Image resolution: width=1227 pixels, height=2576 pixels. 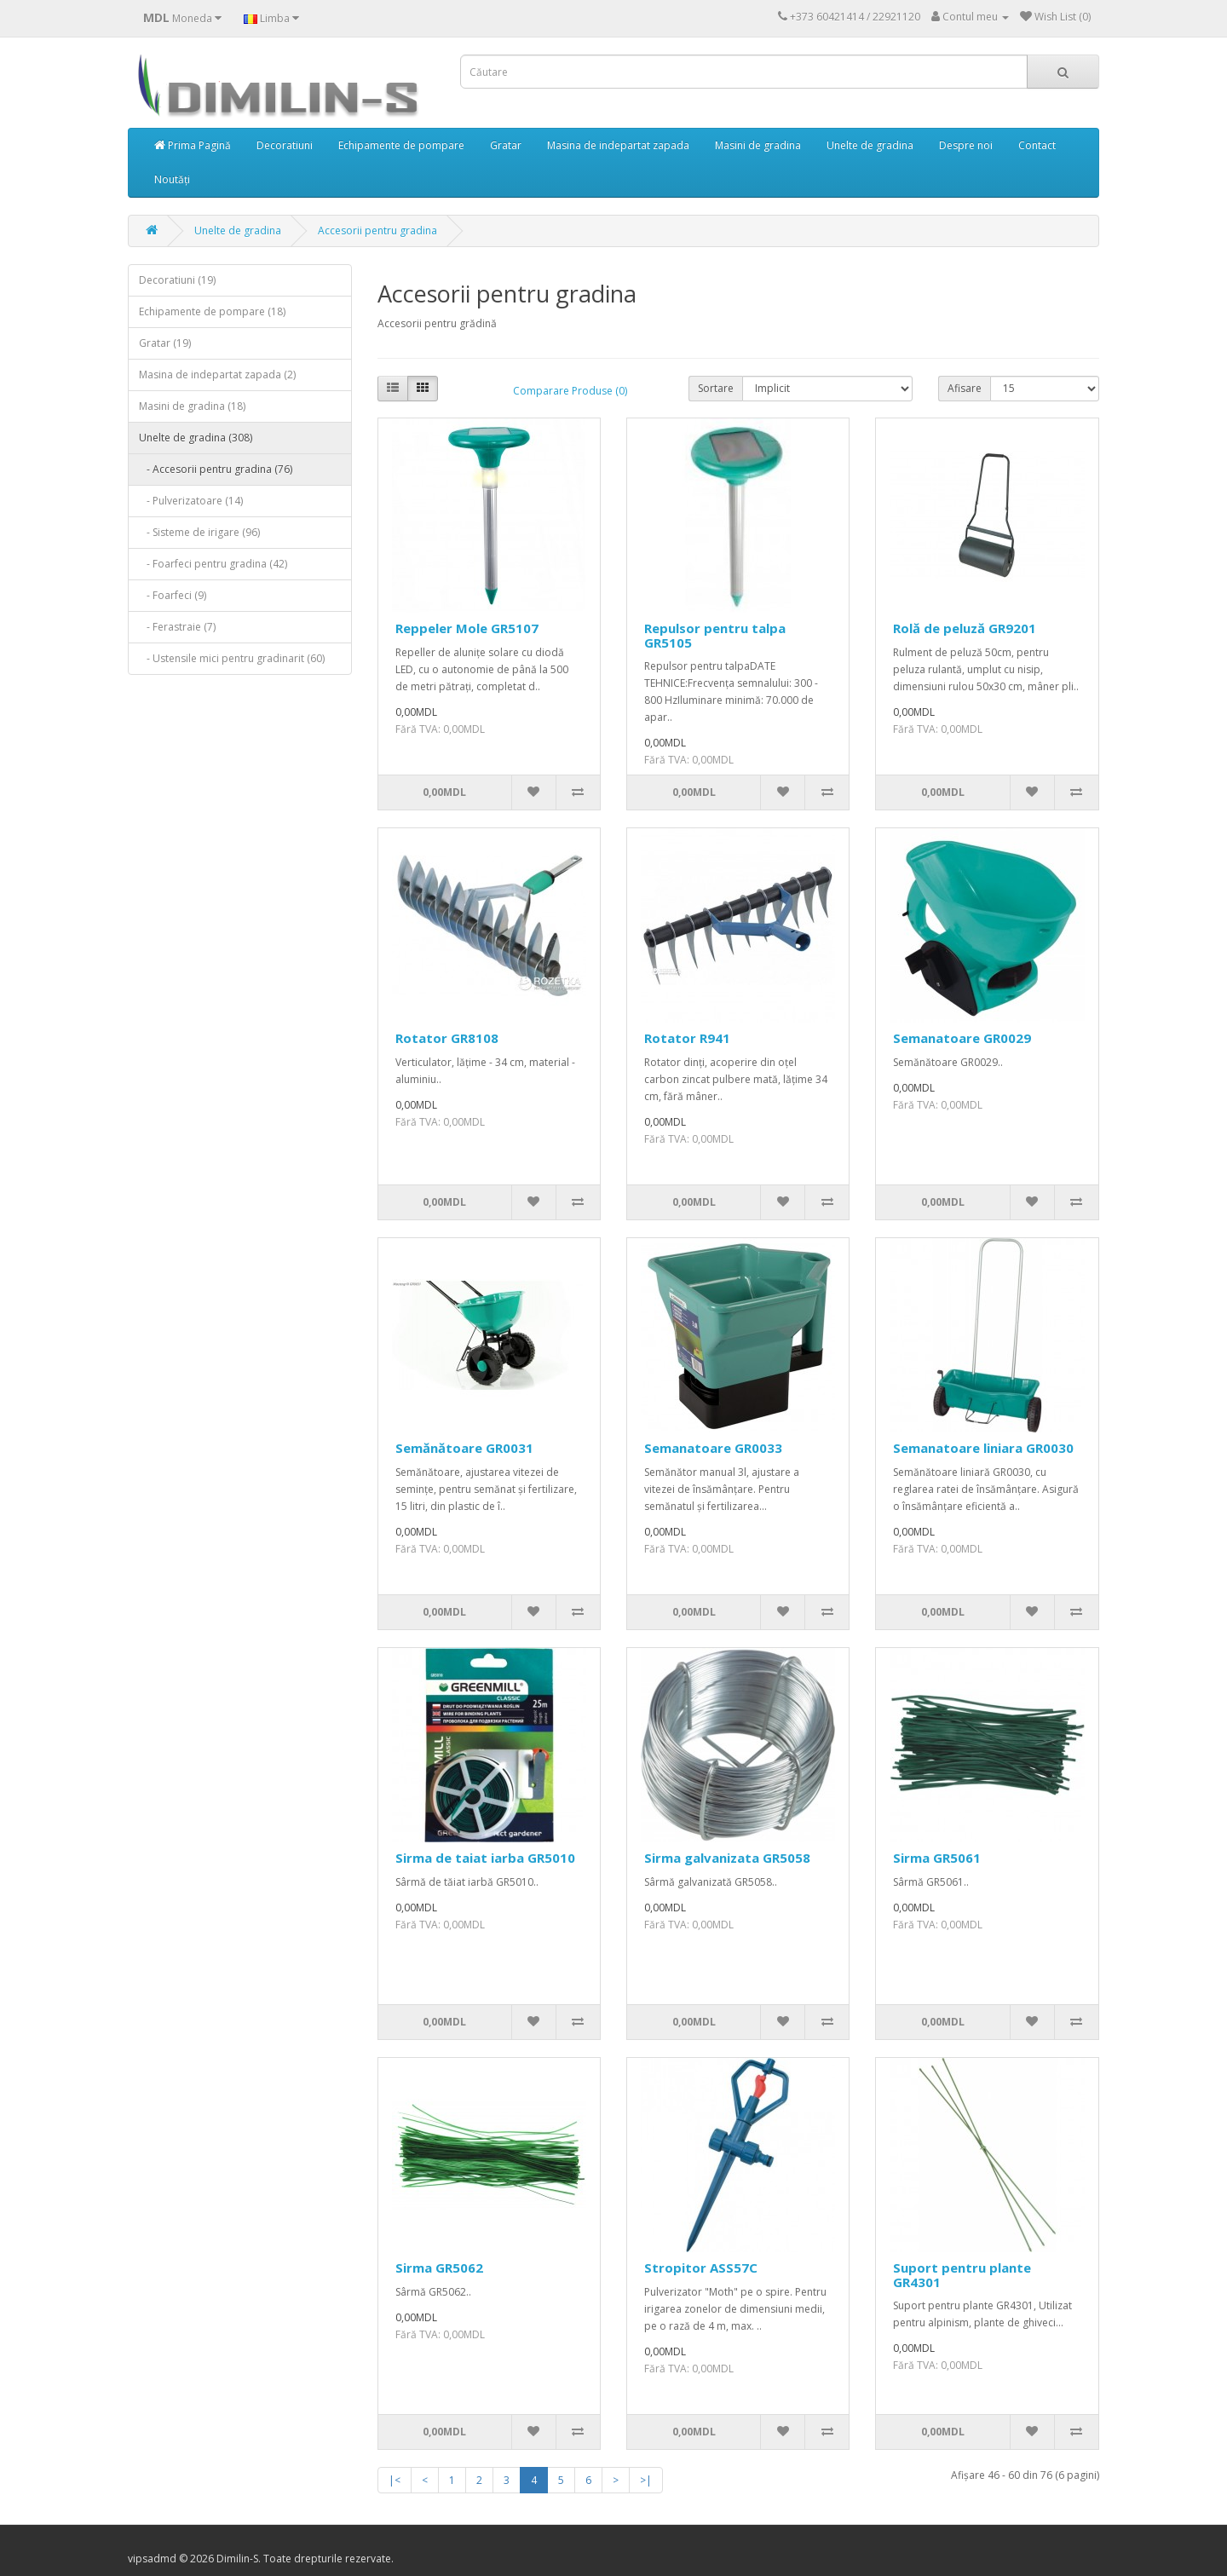 I want to click on Masina de indepartat zapada, so click(x=618, y=145).